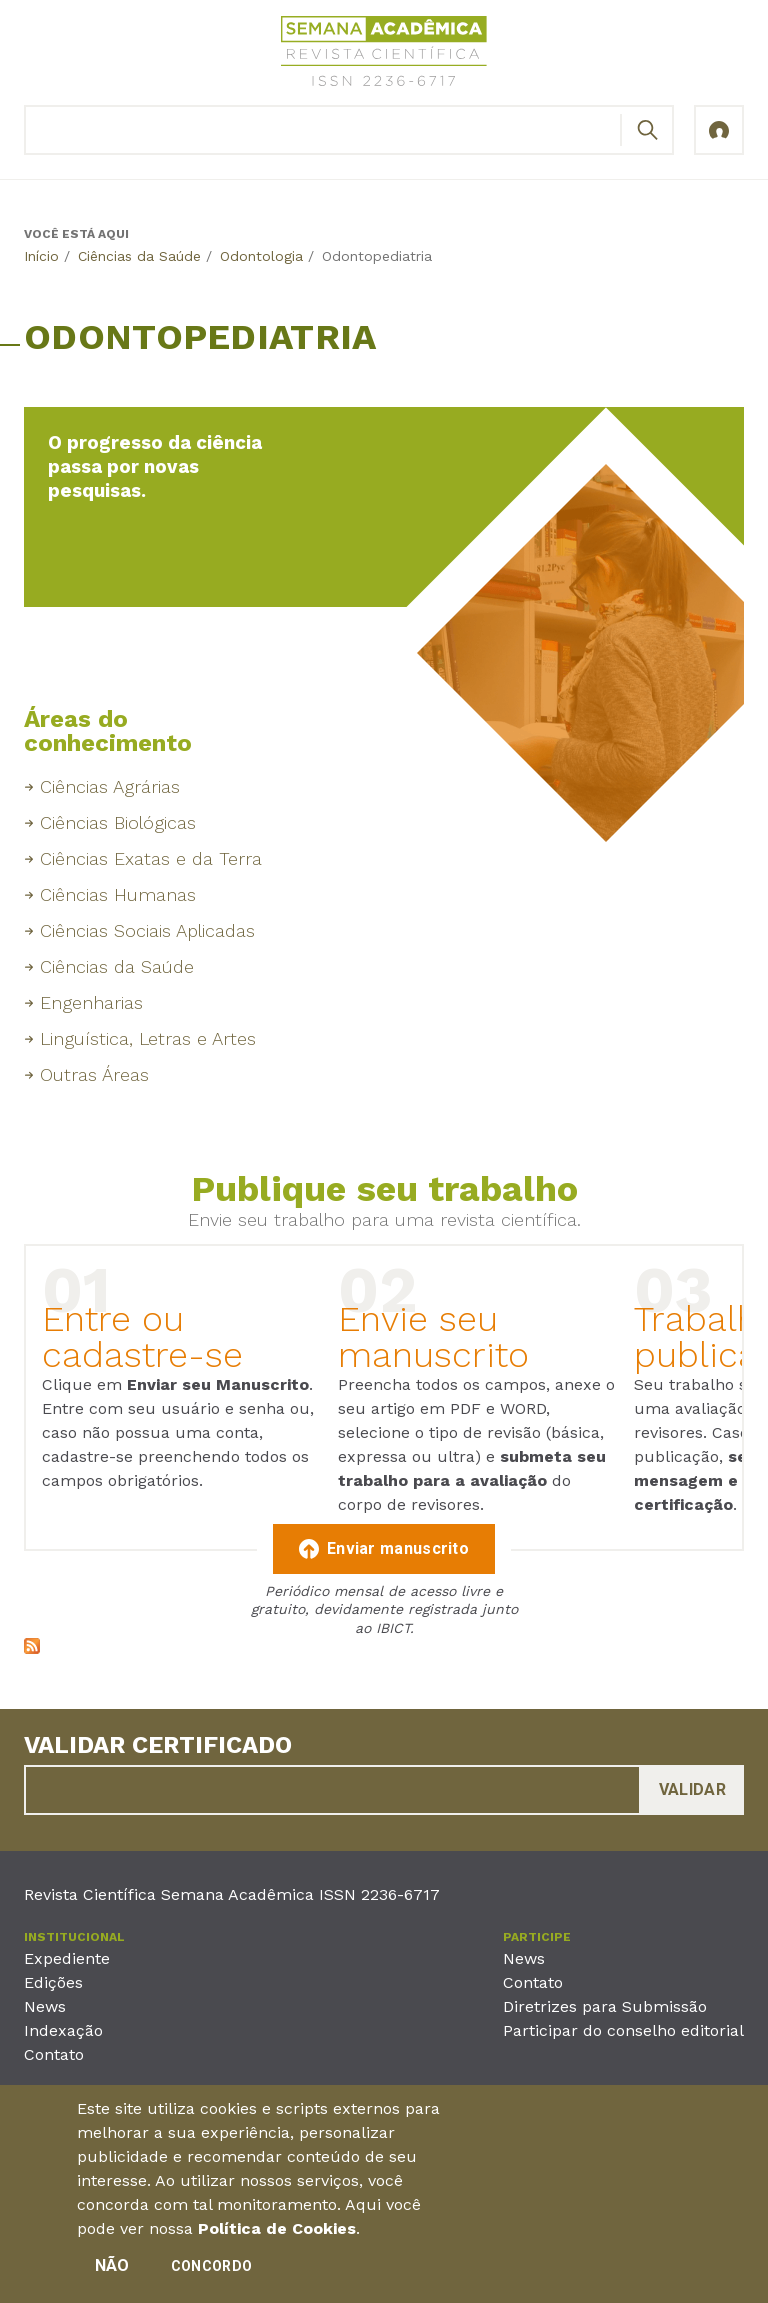  I want to click on Ciências Biológicas, so click(118, 822).